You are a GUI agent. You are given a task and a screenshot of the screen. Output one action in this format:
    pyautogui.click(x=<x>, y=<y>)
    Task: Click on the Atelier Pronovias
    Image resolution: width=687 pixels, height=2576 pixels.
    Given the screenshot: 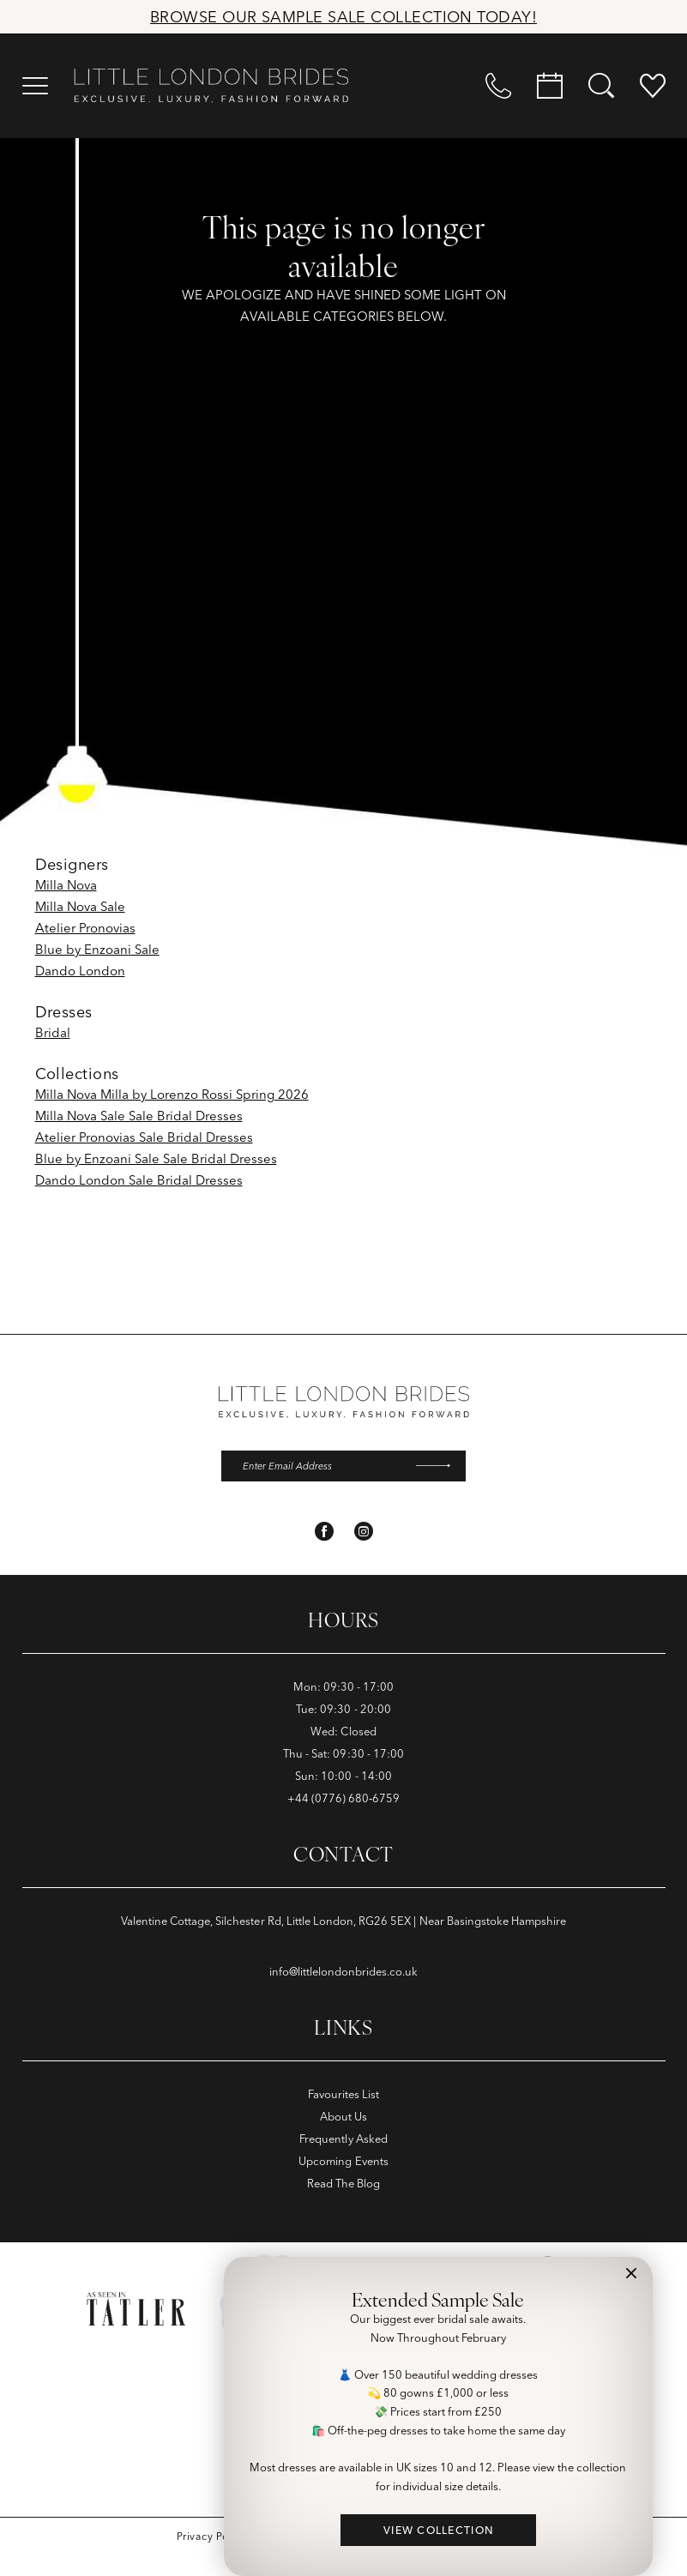 What is the action you would take?
    pyautogui.click(x=85, y=928)
    